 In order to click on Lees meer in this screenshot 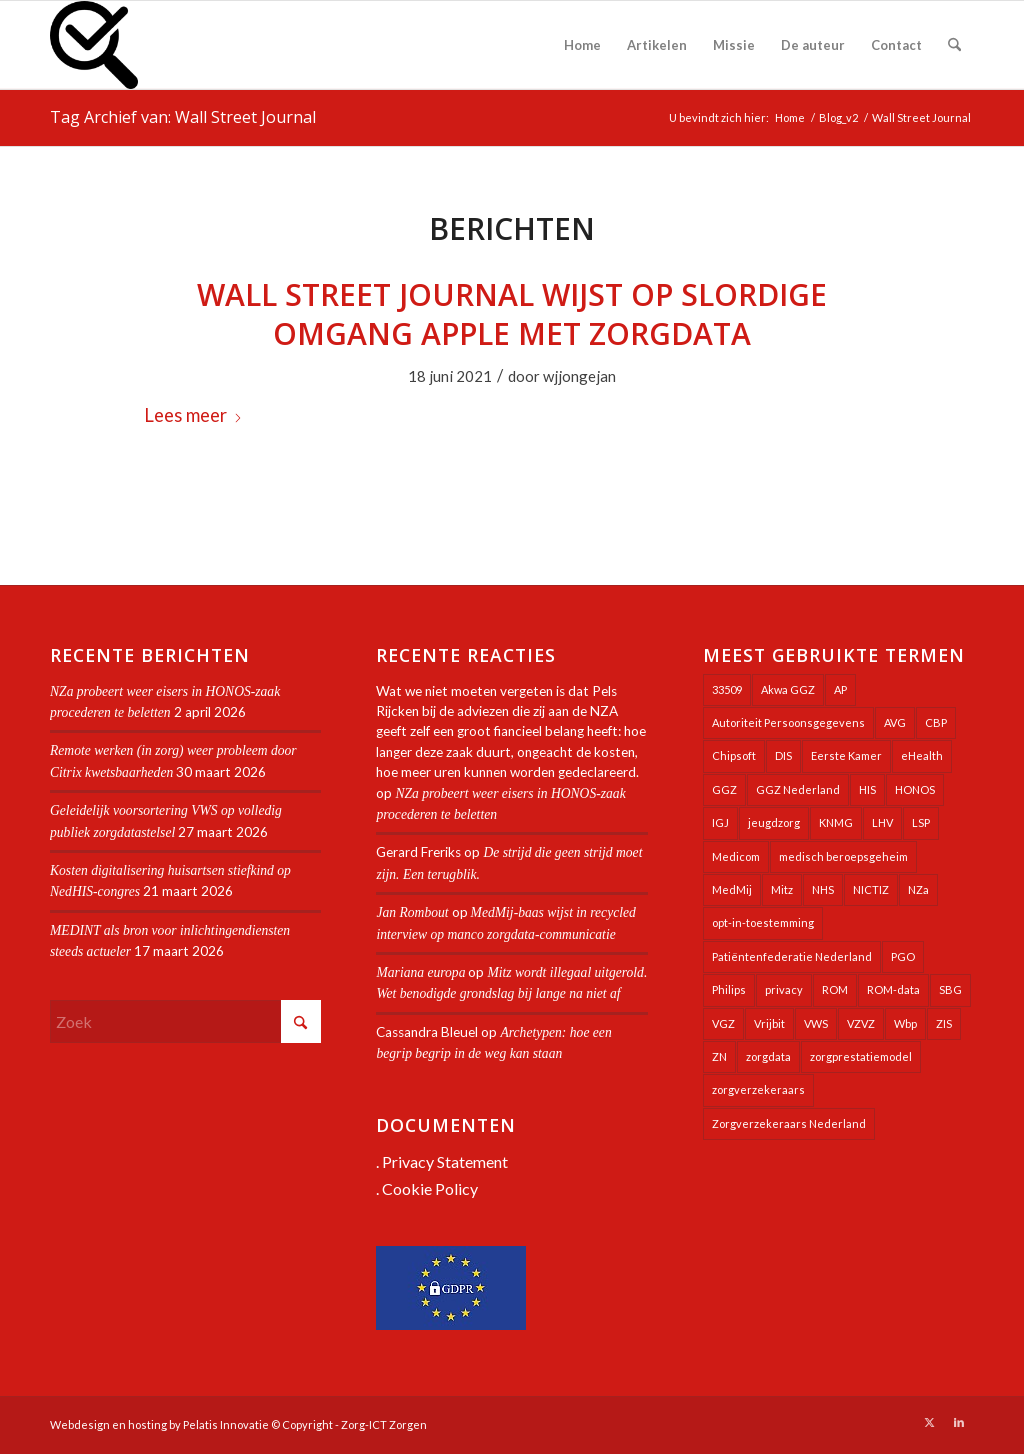, I will do `click(193, 415)`.